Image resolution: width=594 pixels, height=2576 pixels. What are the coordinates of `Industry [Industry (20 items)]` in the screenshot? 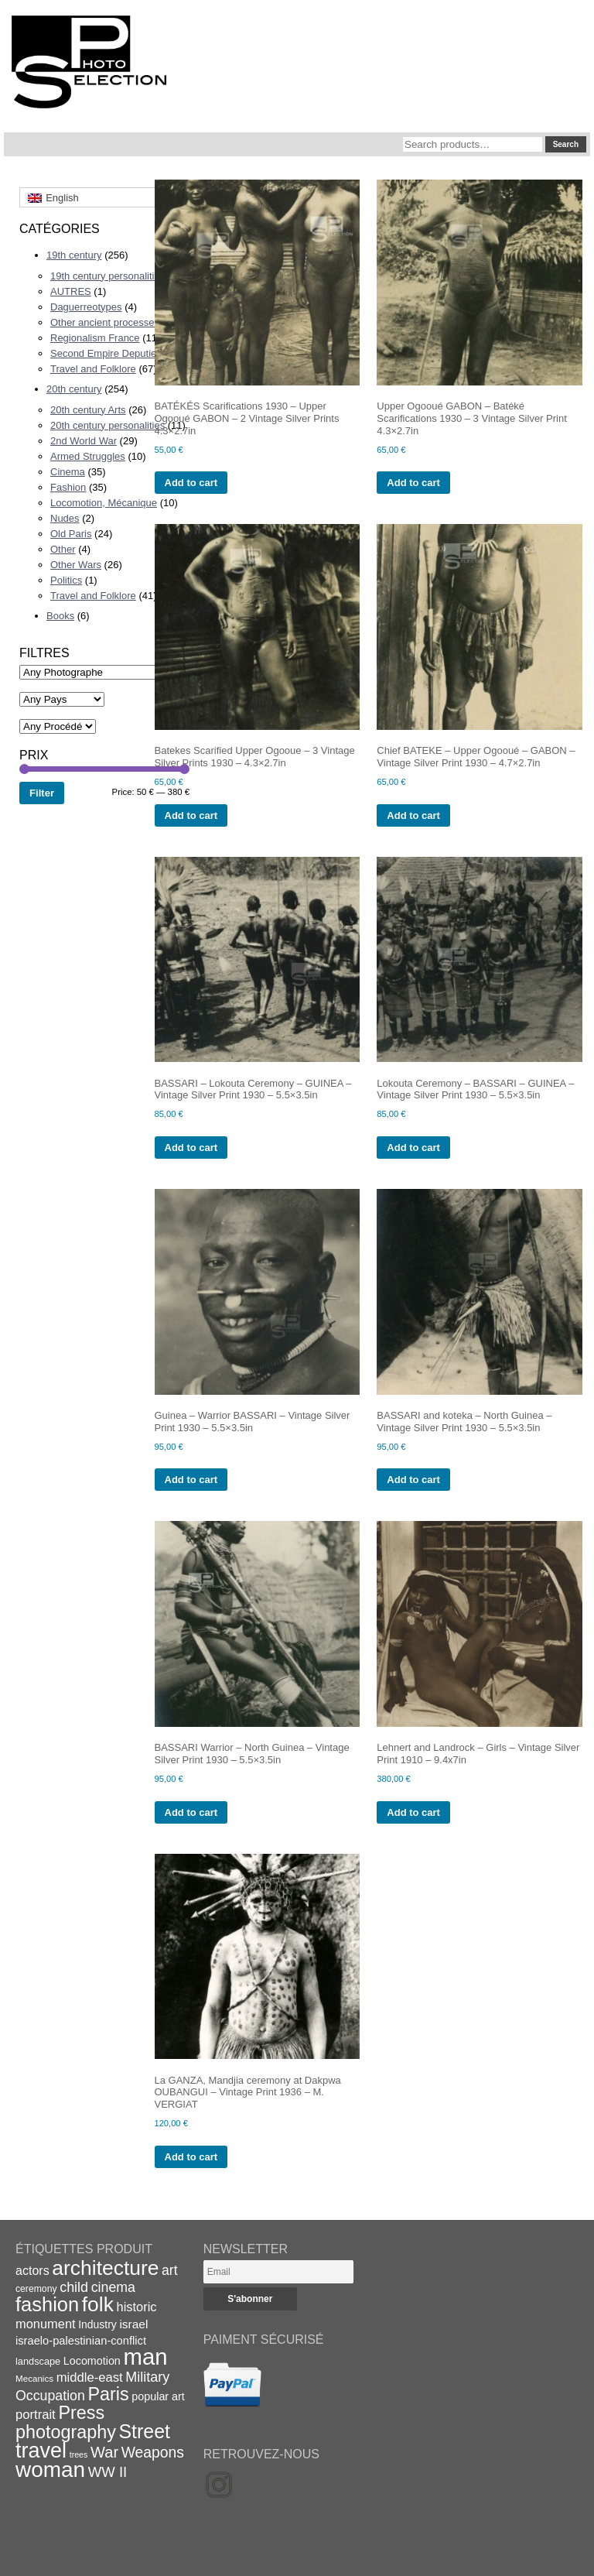 It's located at (97, 2324).